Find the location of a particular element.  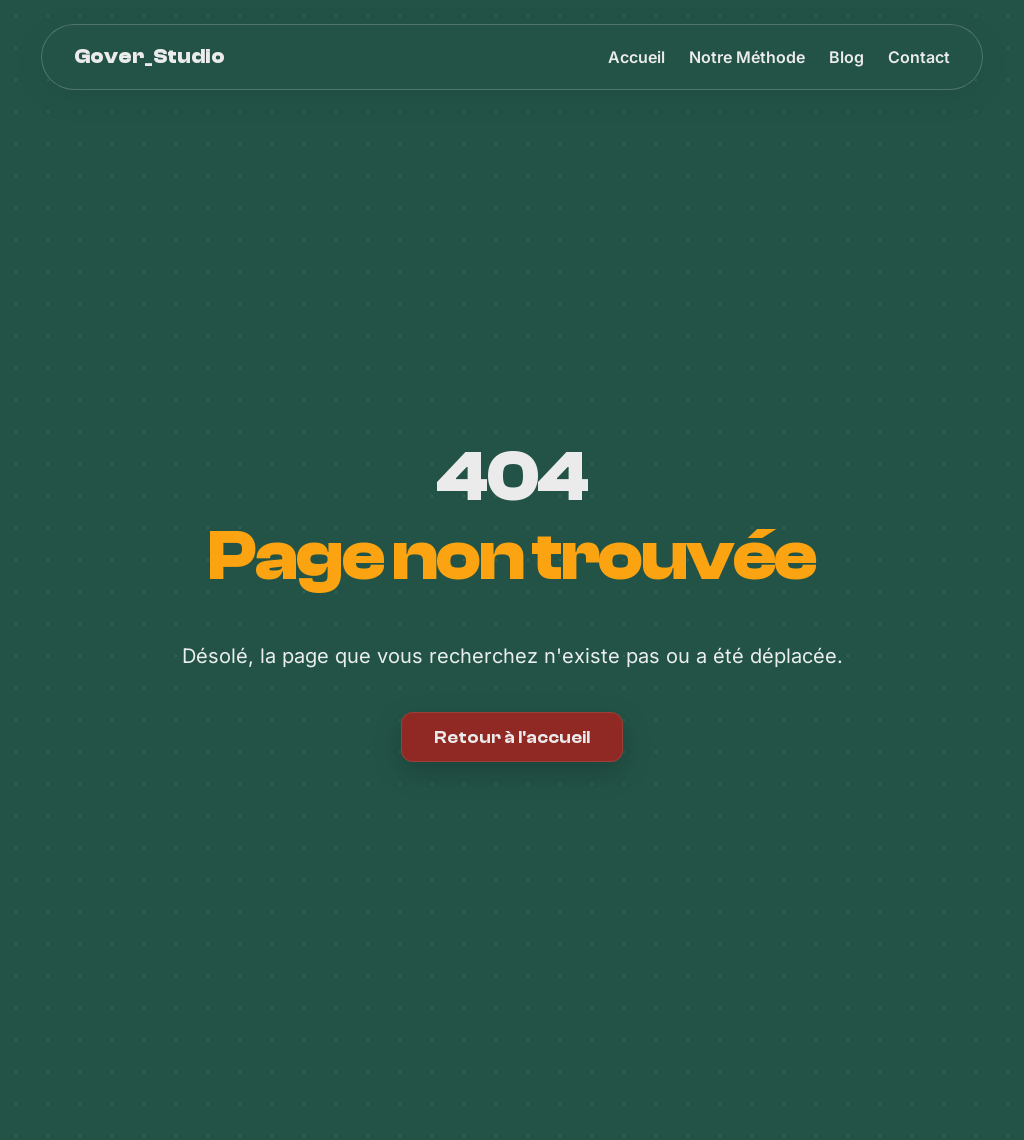

Accueil [menuitem] is located at coordinates (636, 57).